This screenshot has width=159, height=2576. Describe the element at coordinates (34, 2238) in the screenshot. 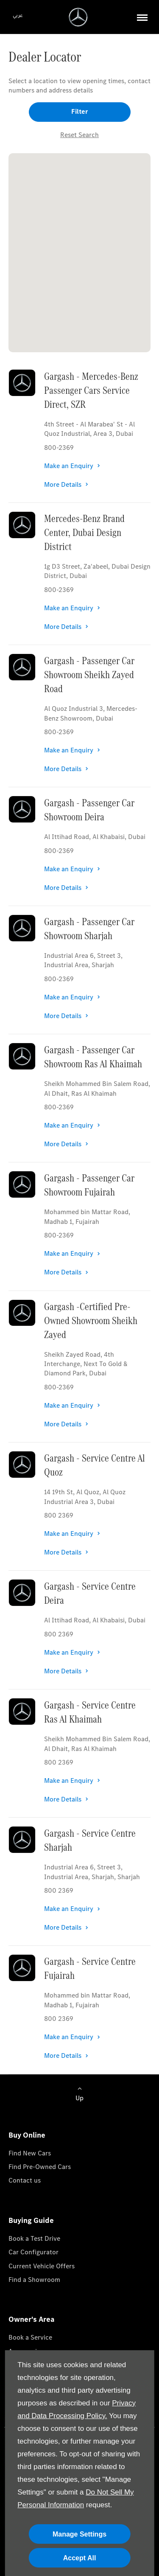

I see `Book a Test Drive` at that location.